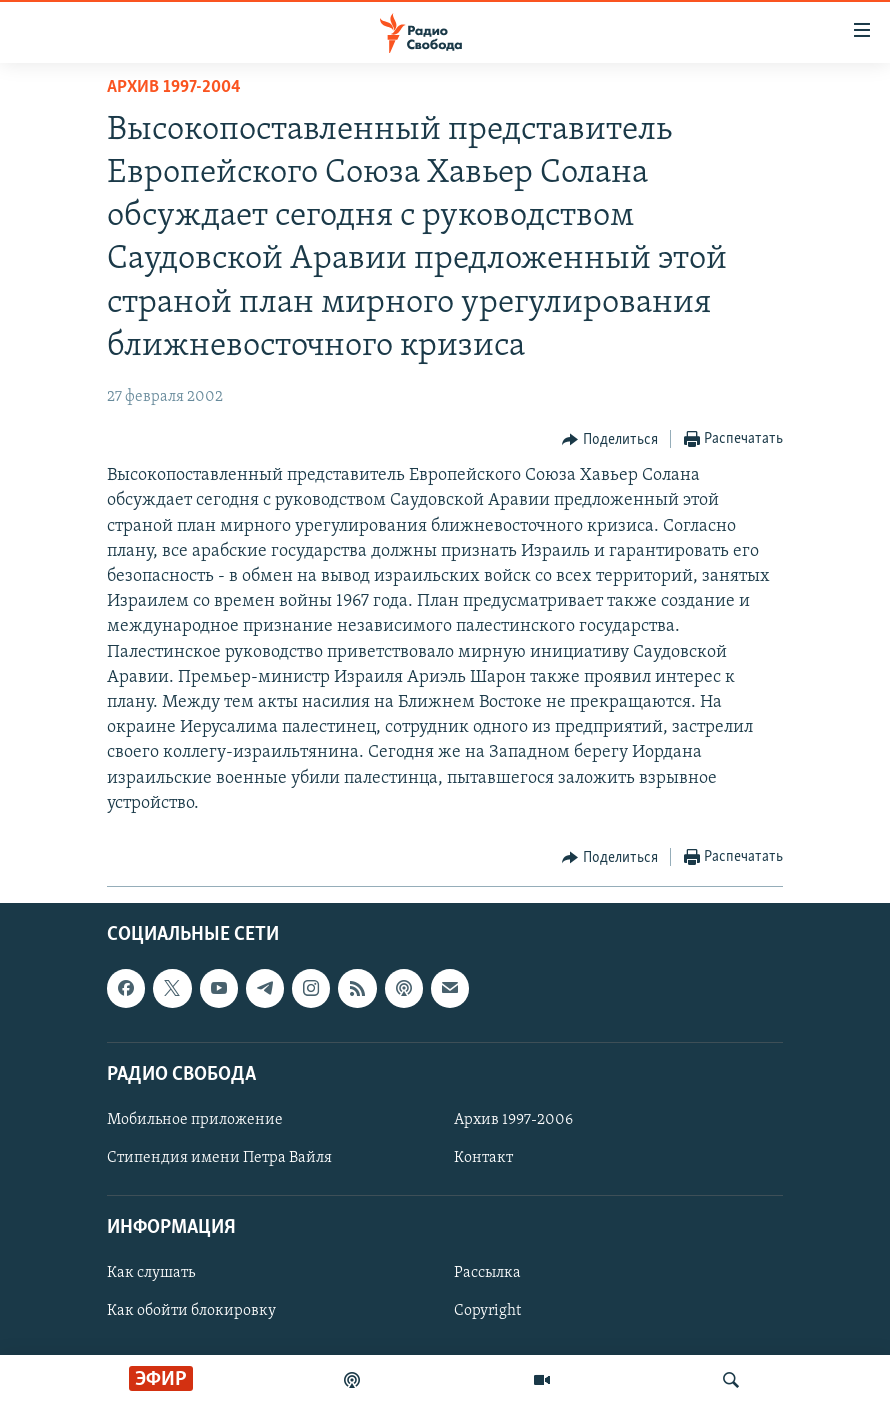 The image size is (890, 1405). What do you see at coordinates (487, 1273) in the screenshot?
I see `Рассылка` at bounding box center [487, 1273].